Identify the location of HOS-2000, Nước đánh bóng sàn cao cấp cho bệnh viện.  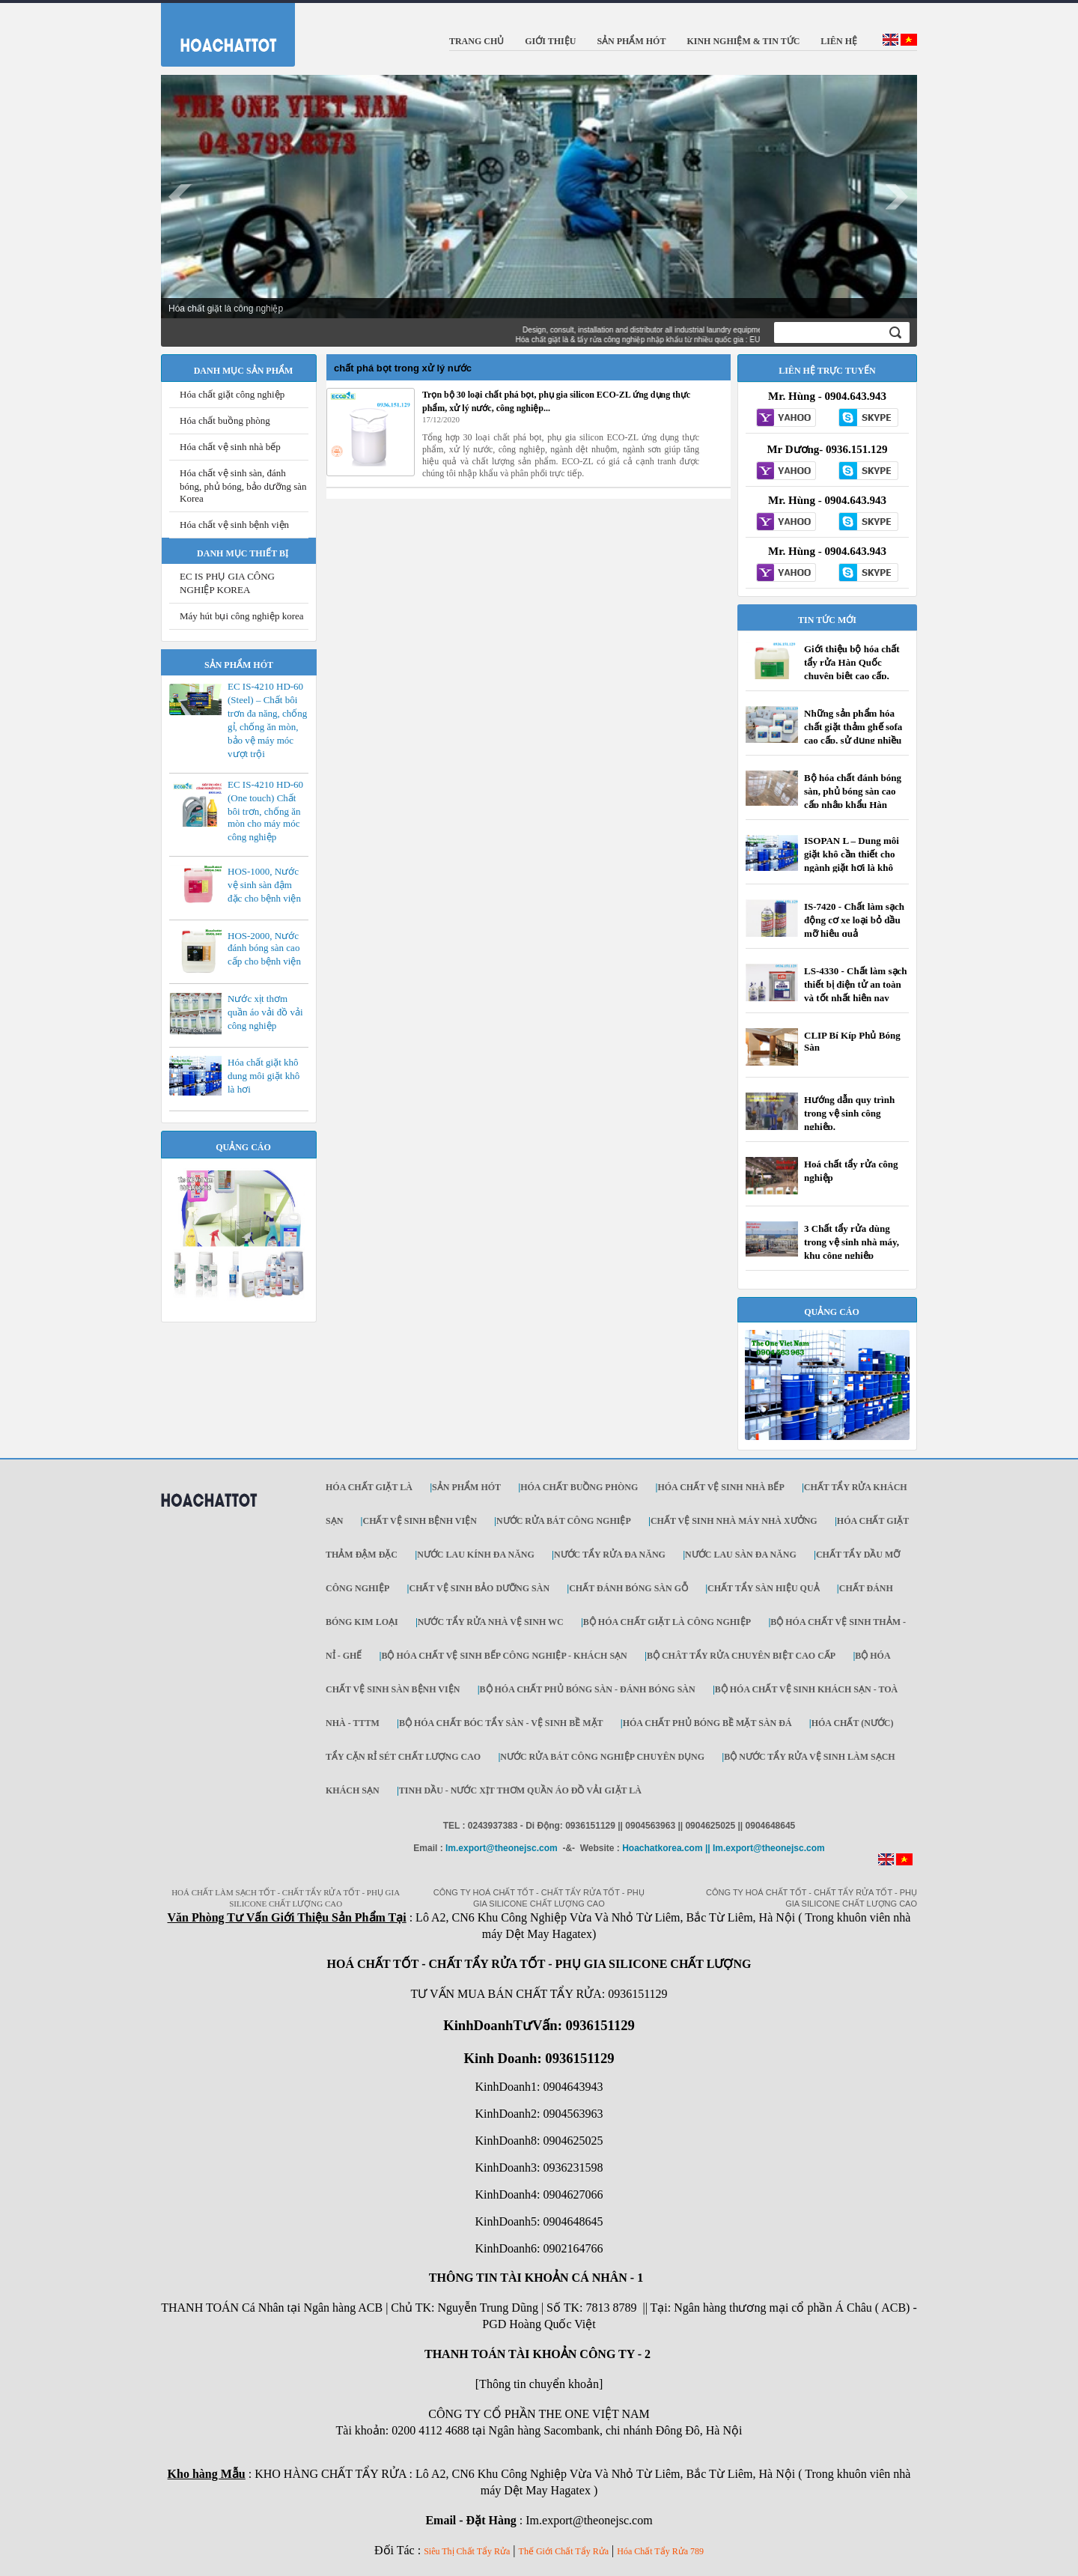
(264, 948).